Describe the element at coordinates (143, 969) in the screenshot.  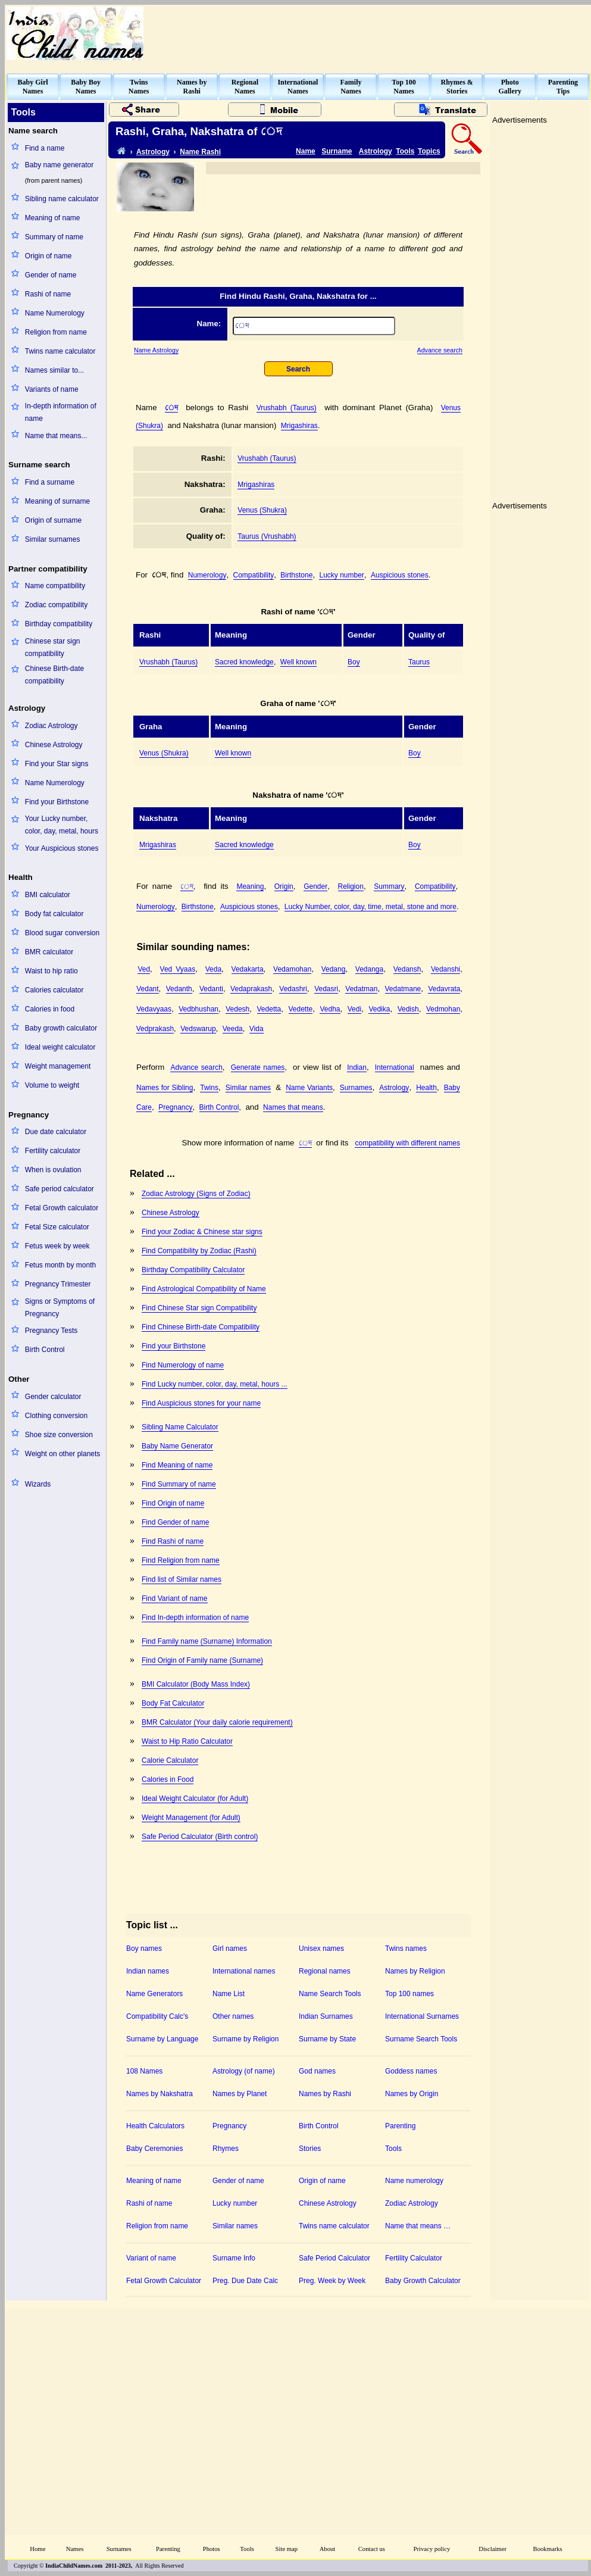
I see `Ved` at that location.